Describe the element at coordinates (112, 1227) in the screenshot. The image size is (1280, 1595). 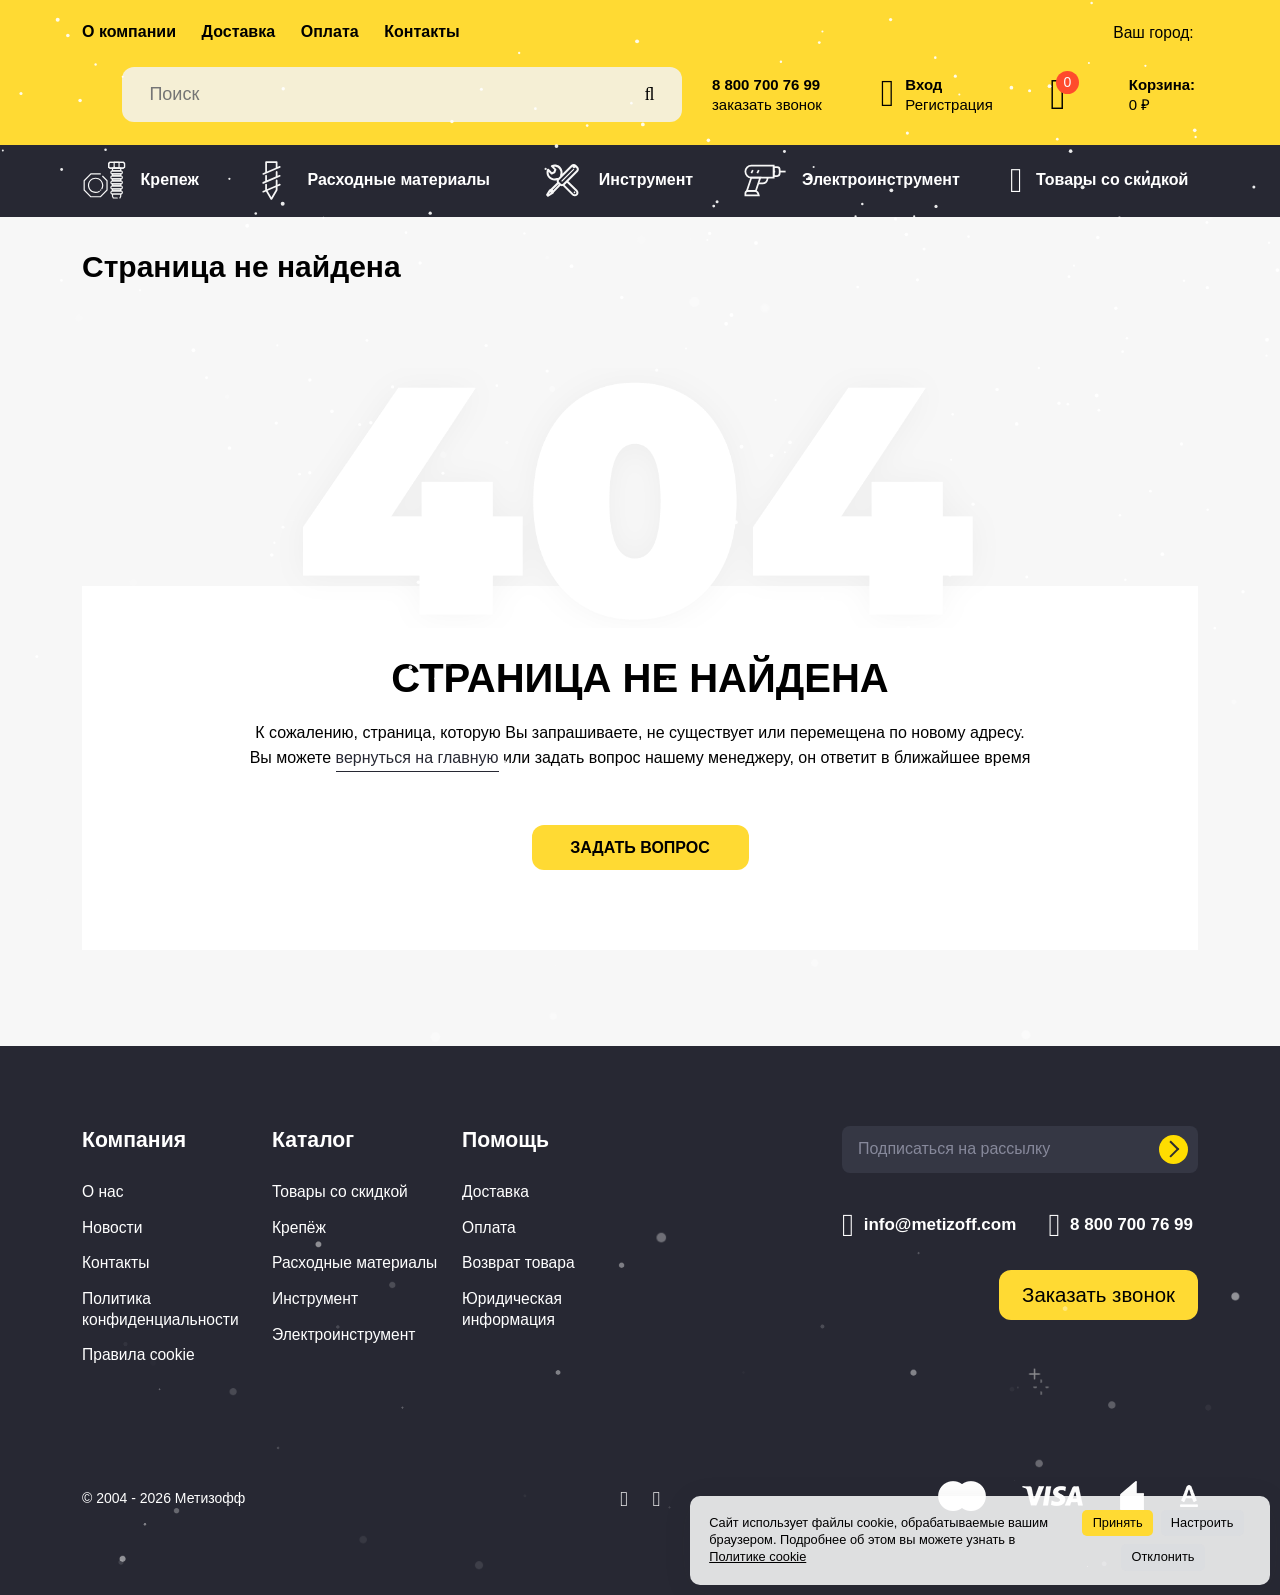
I see `Новости` at that location.